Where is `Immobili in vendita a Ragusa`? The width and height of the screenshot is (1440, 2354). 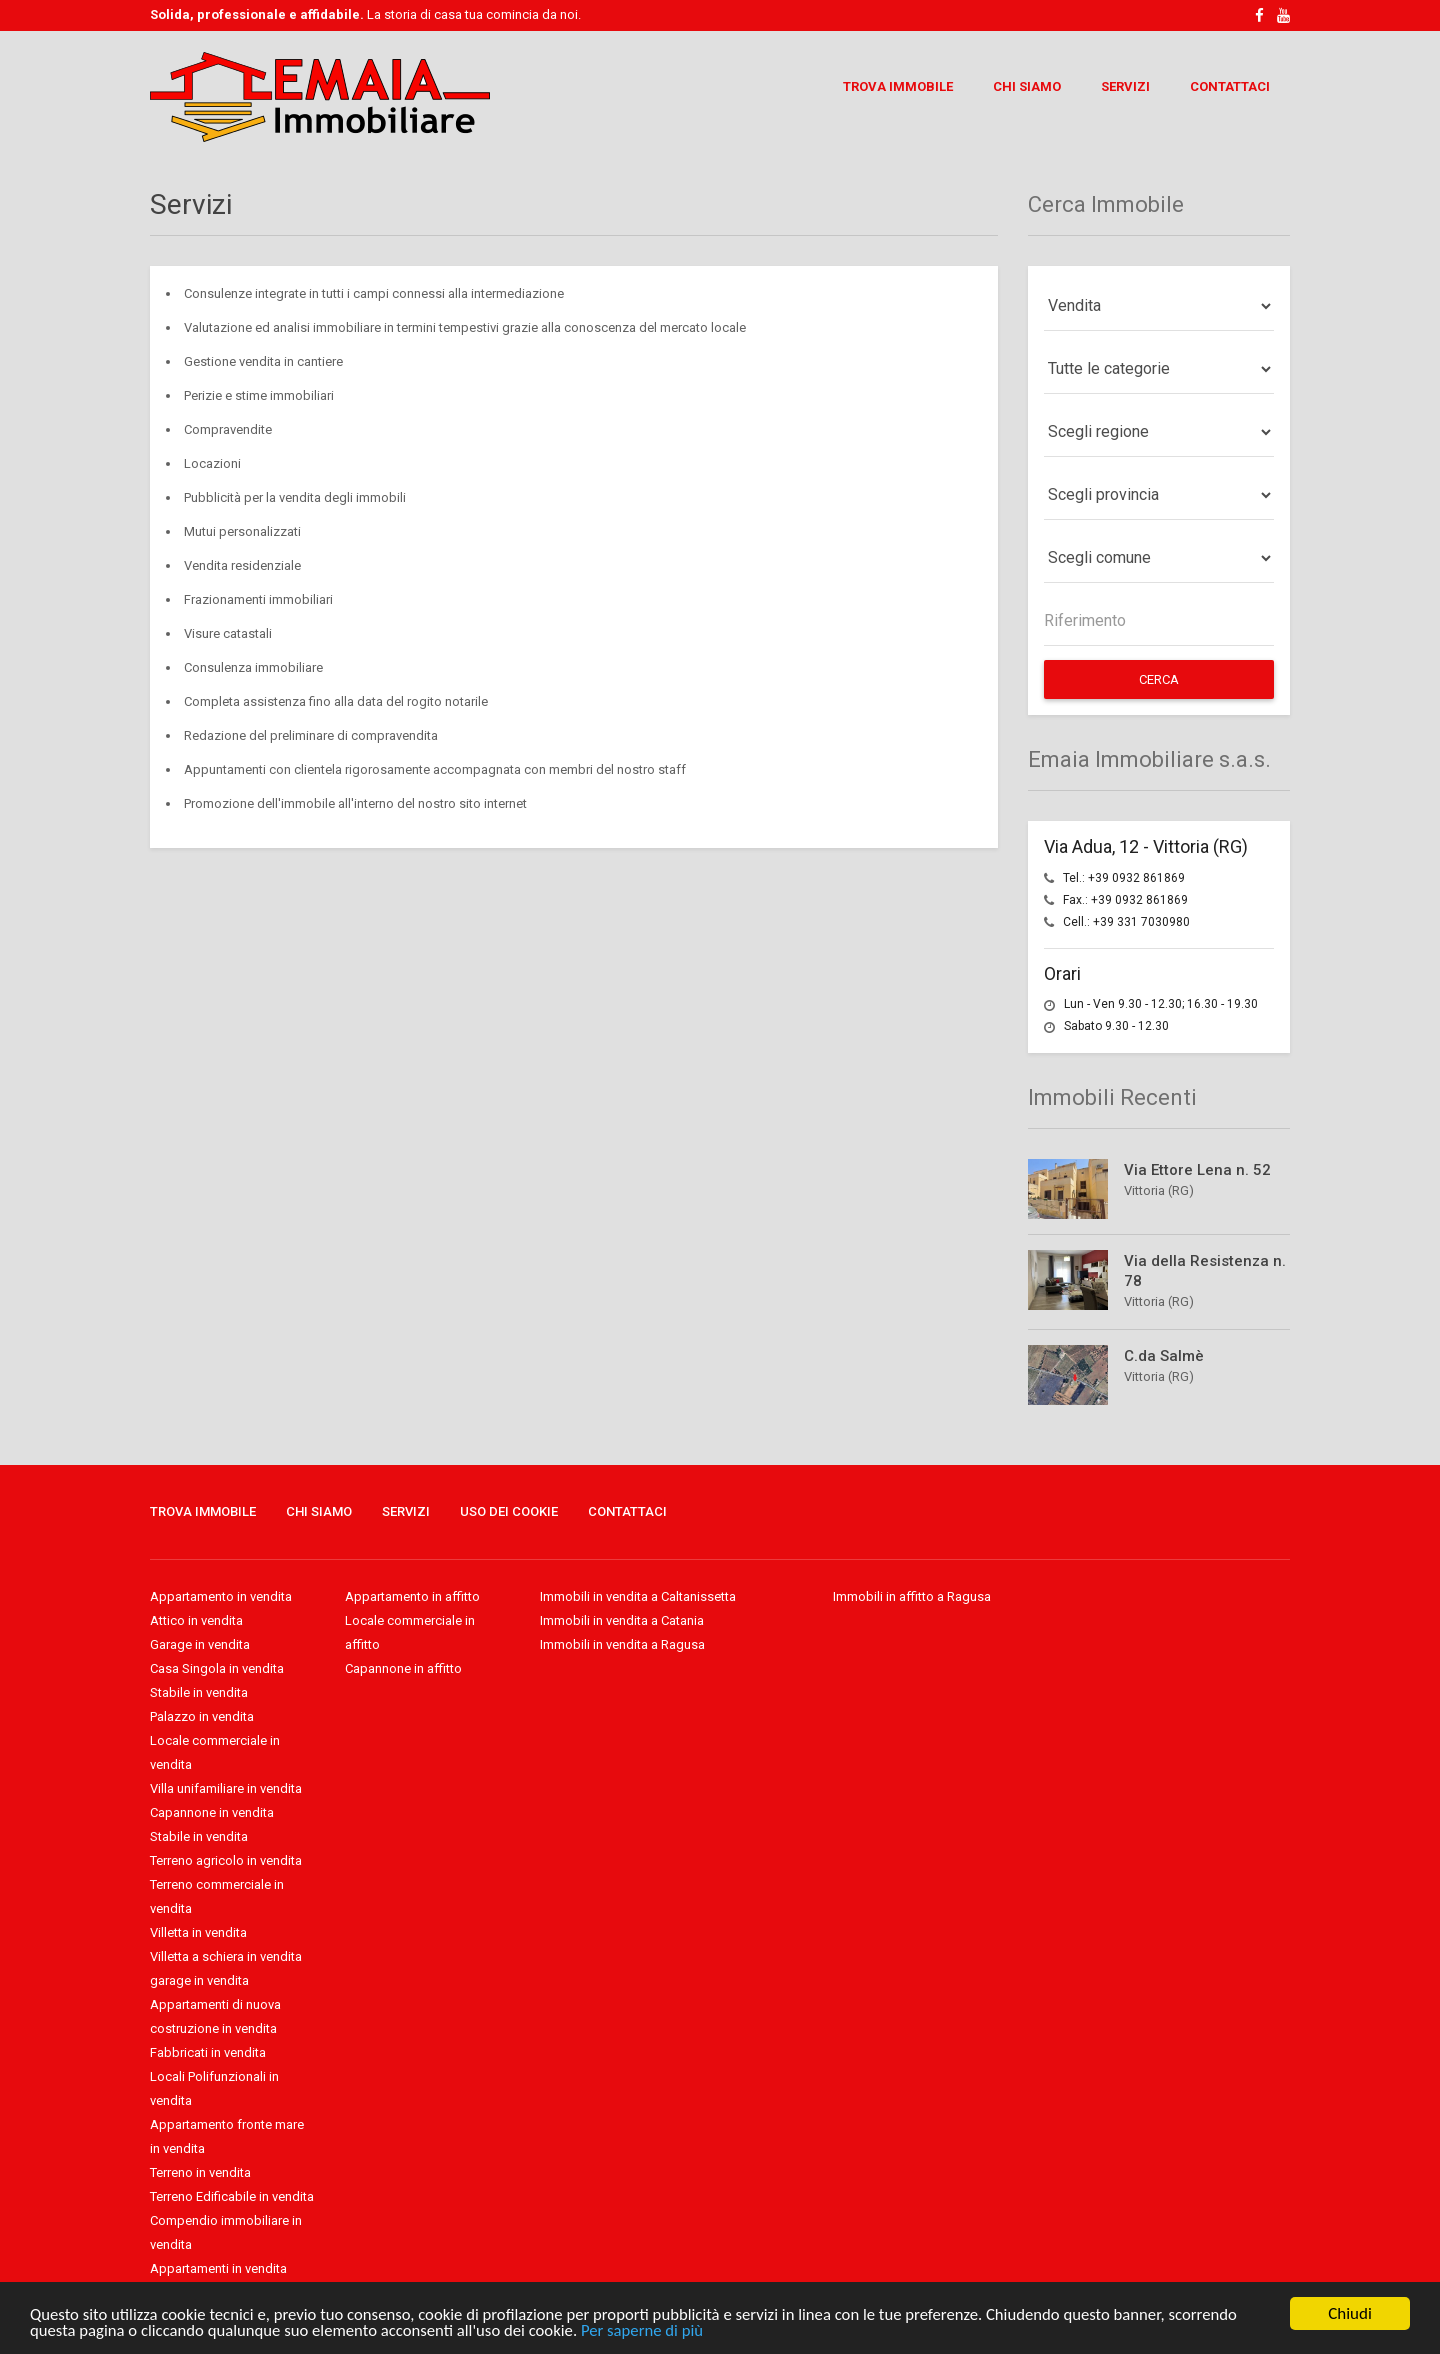
Immobili in vendita a Ragusa is located at coordinates (622, 1644).